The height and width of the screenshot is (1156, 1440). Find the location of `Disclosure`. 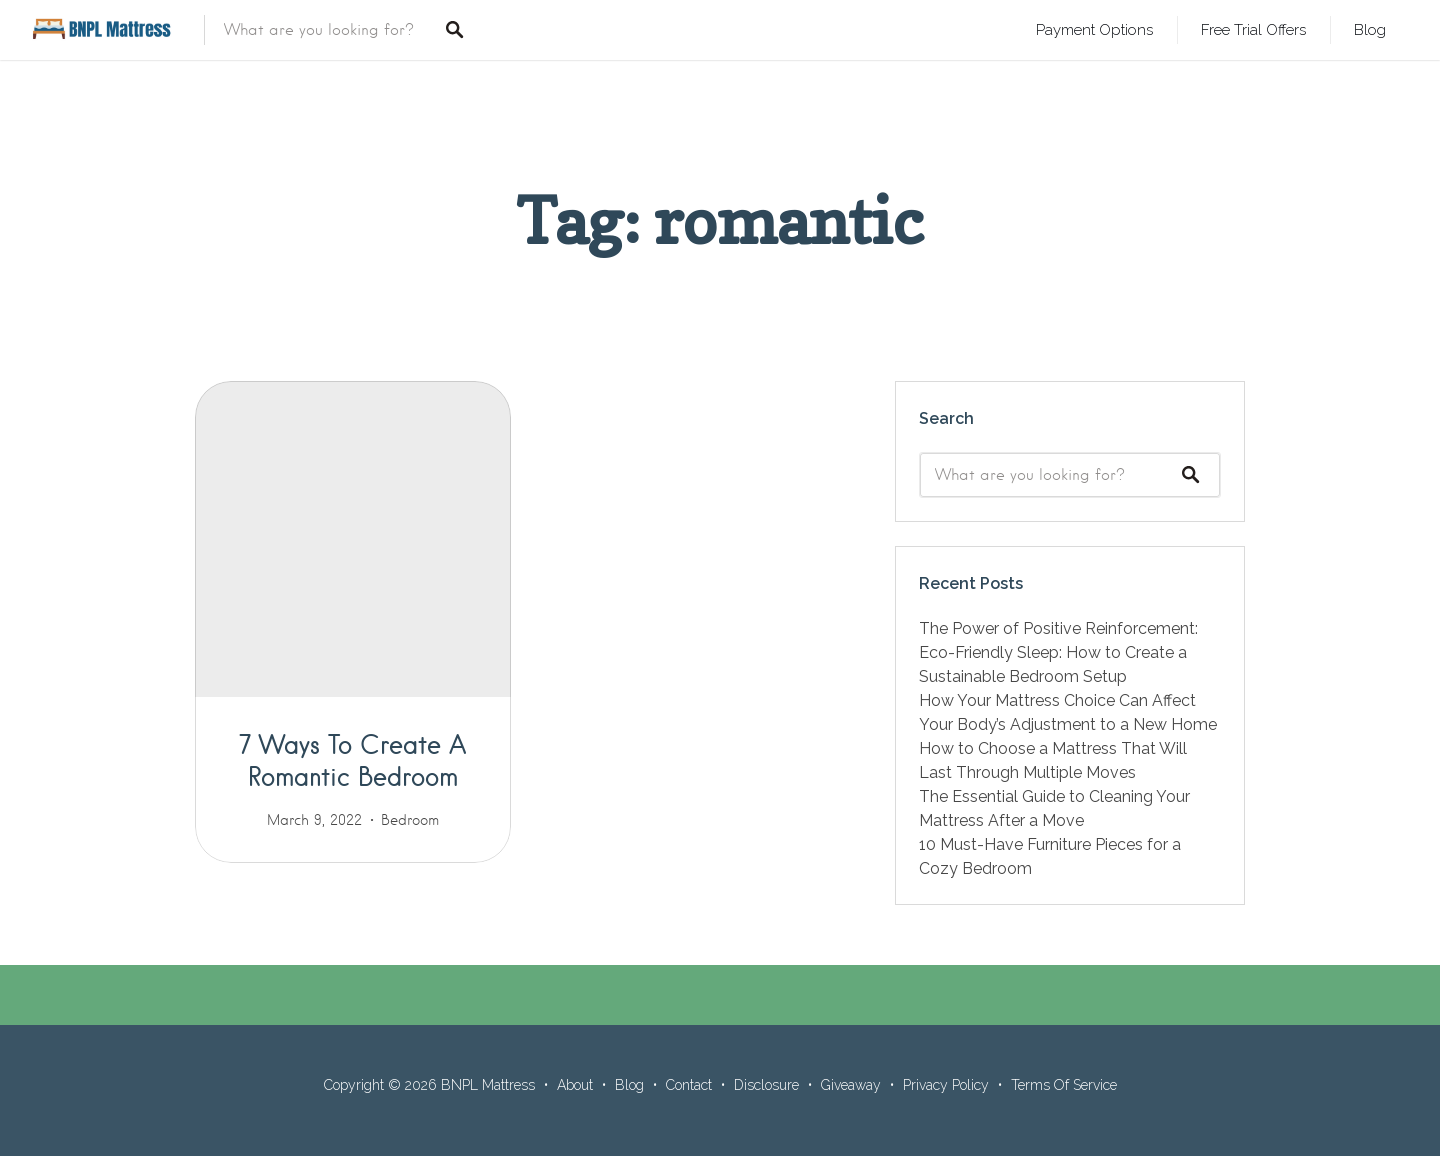

Disclosure is located at coordinates (766, 1085).